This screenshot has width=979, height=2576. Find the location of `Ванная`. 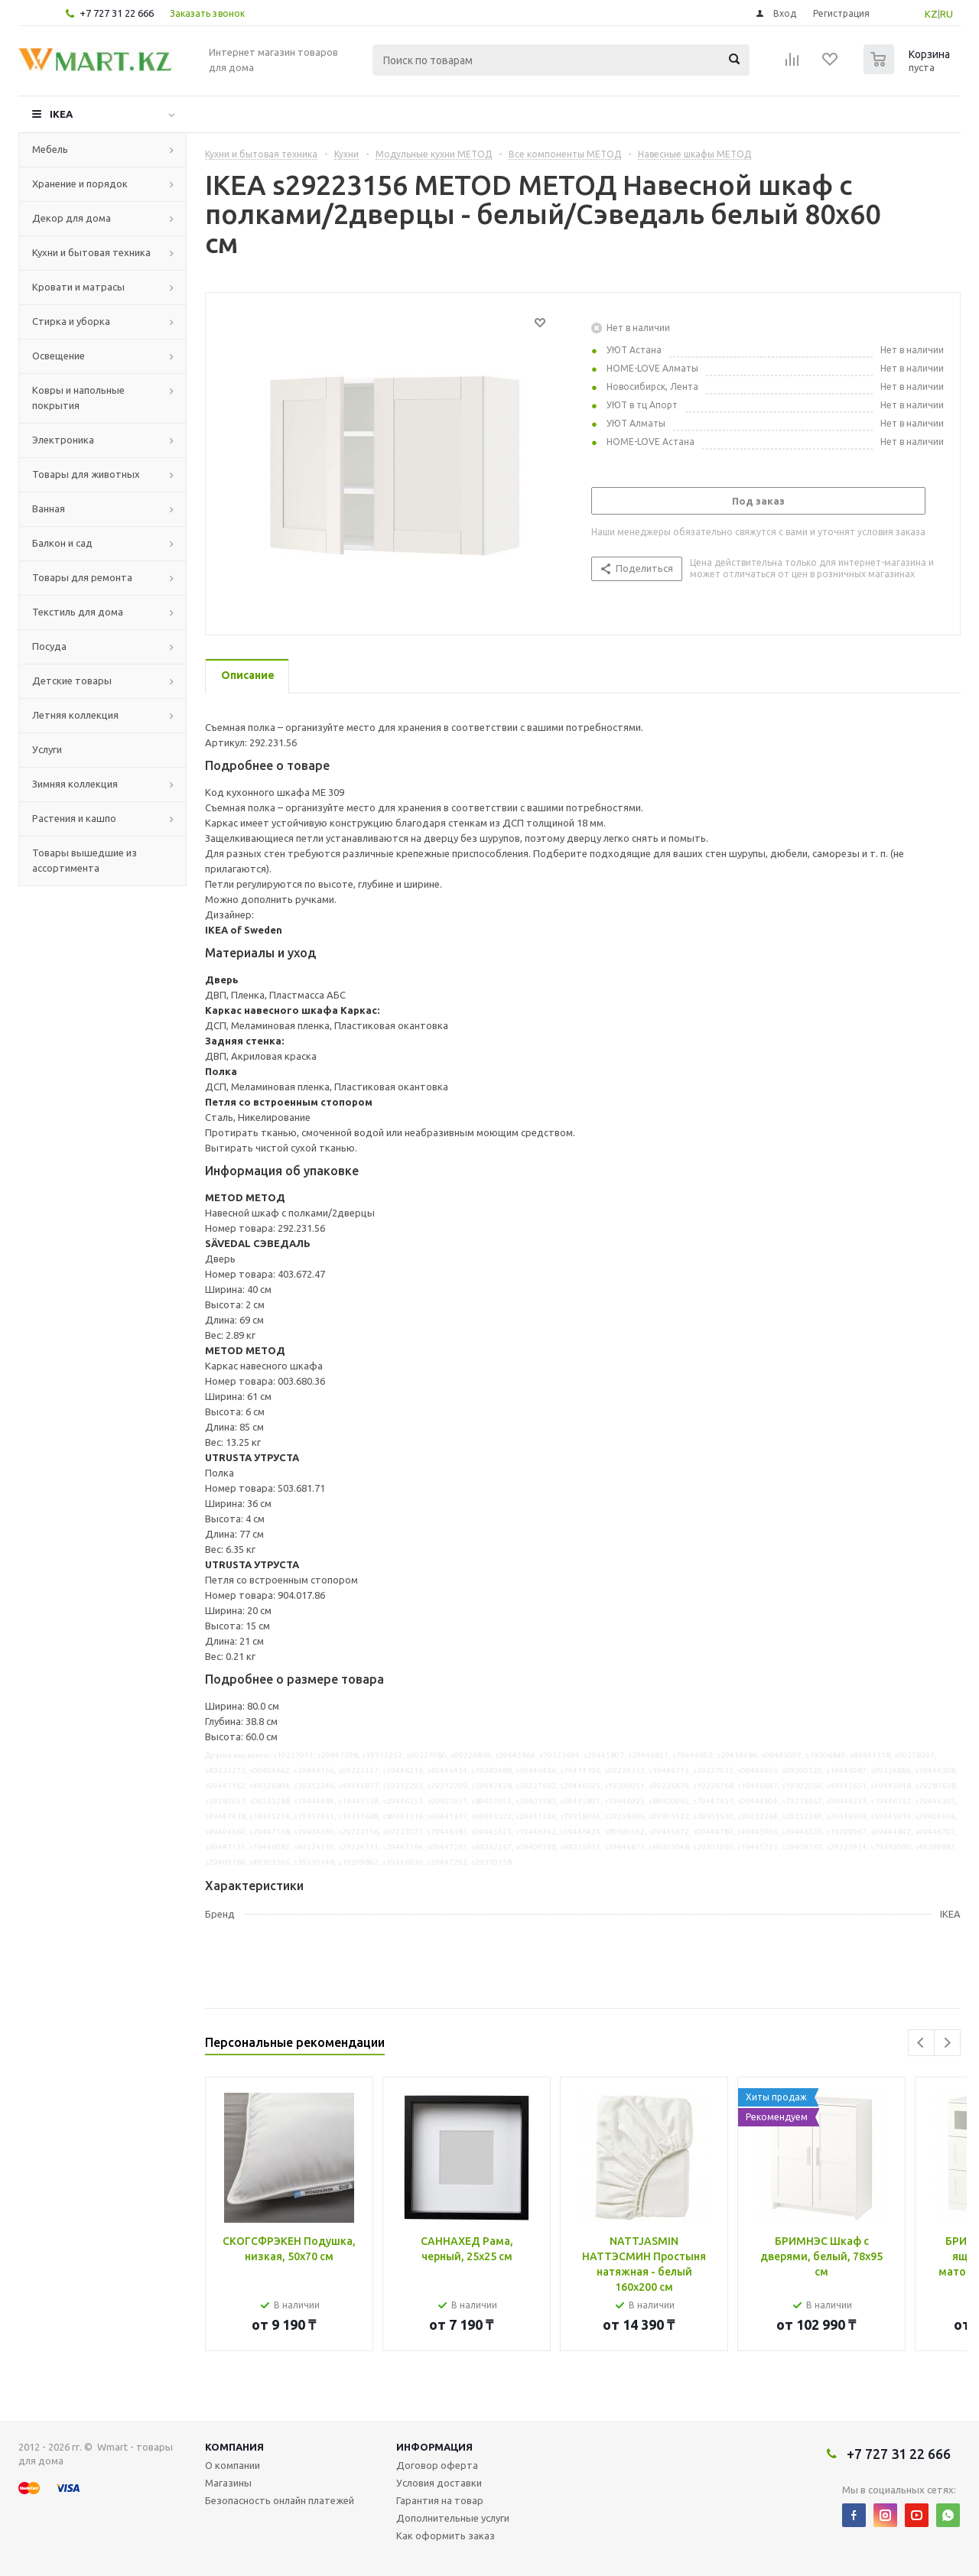

Ванная is located at coordinates (48, 508).